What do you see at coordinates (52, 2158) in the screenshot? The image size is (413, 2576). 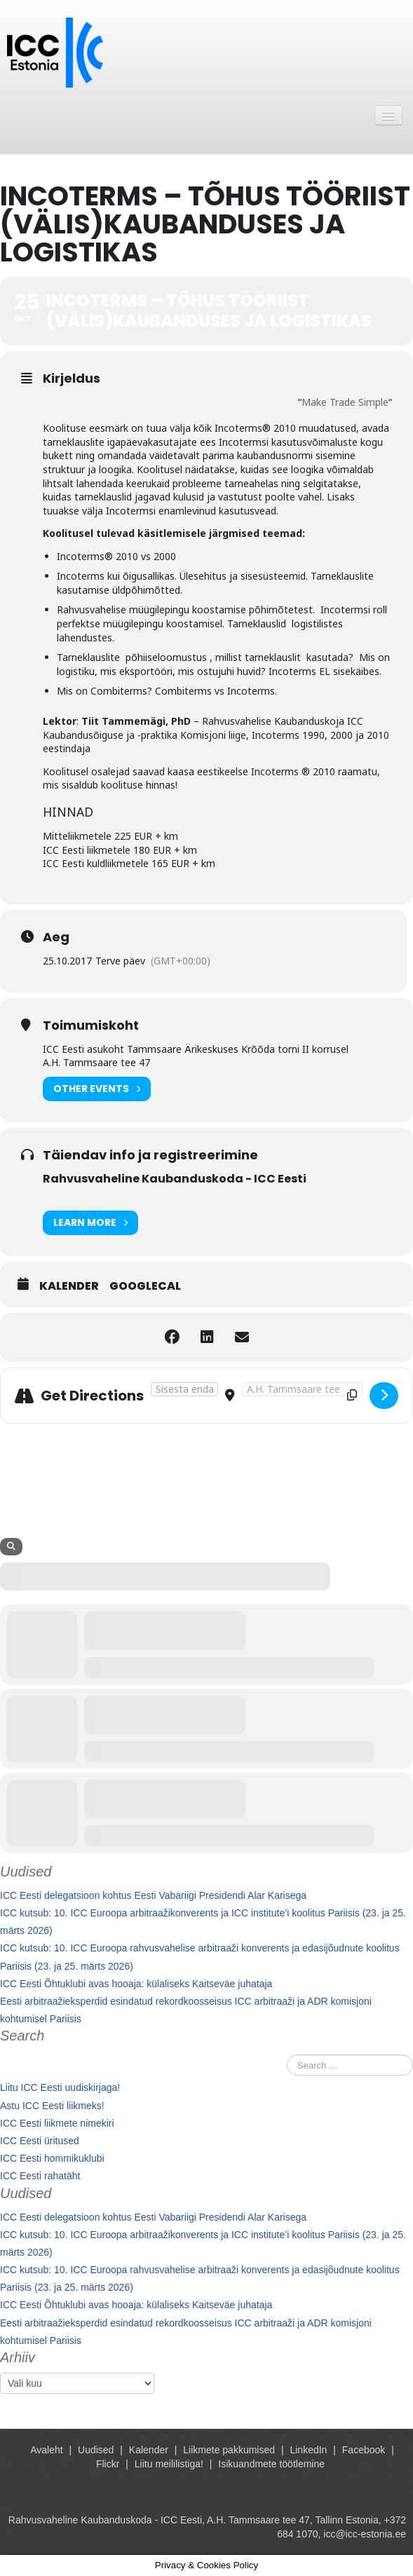 I see `ICC Eesti hommikuklubi` at bounding box center [52, 2158].